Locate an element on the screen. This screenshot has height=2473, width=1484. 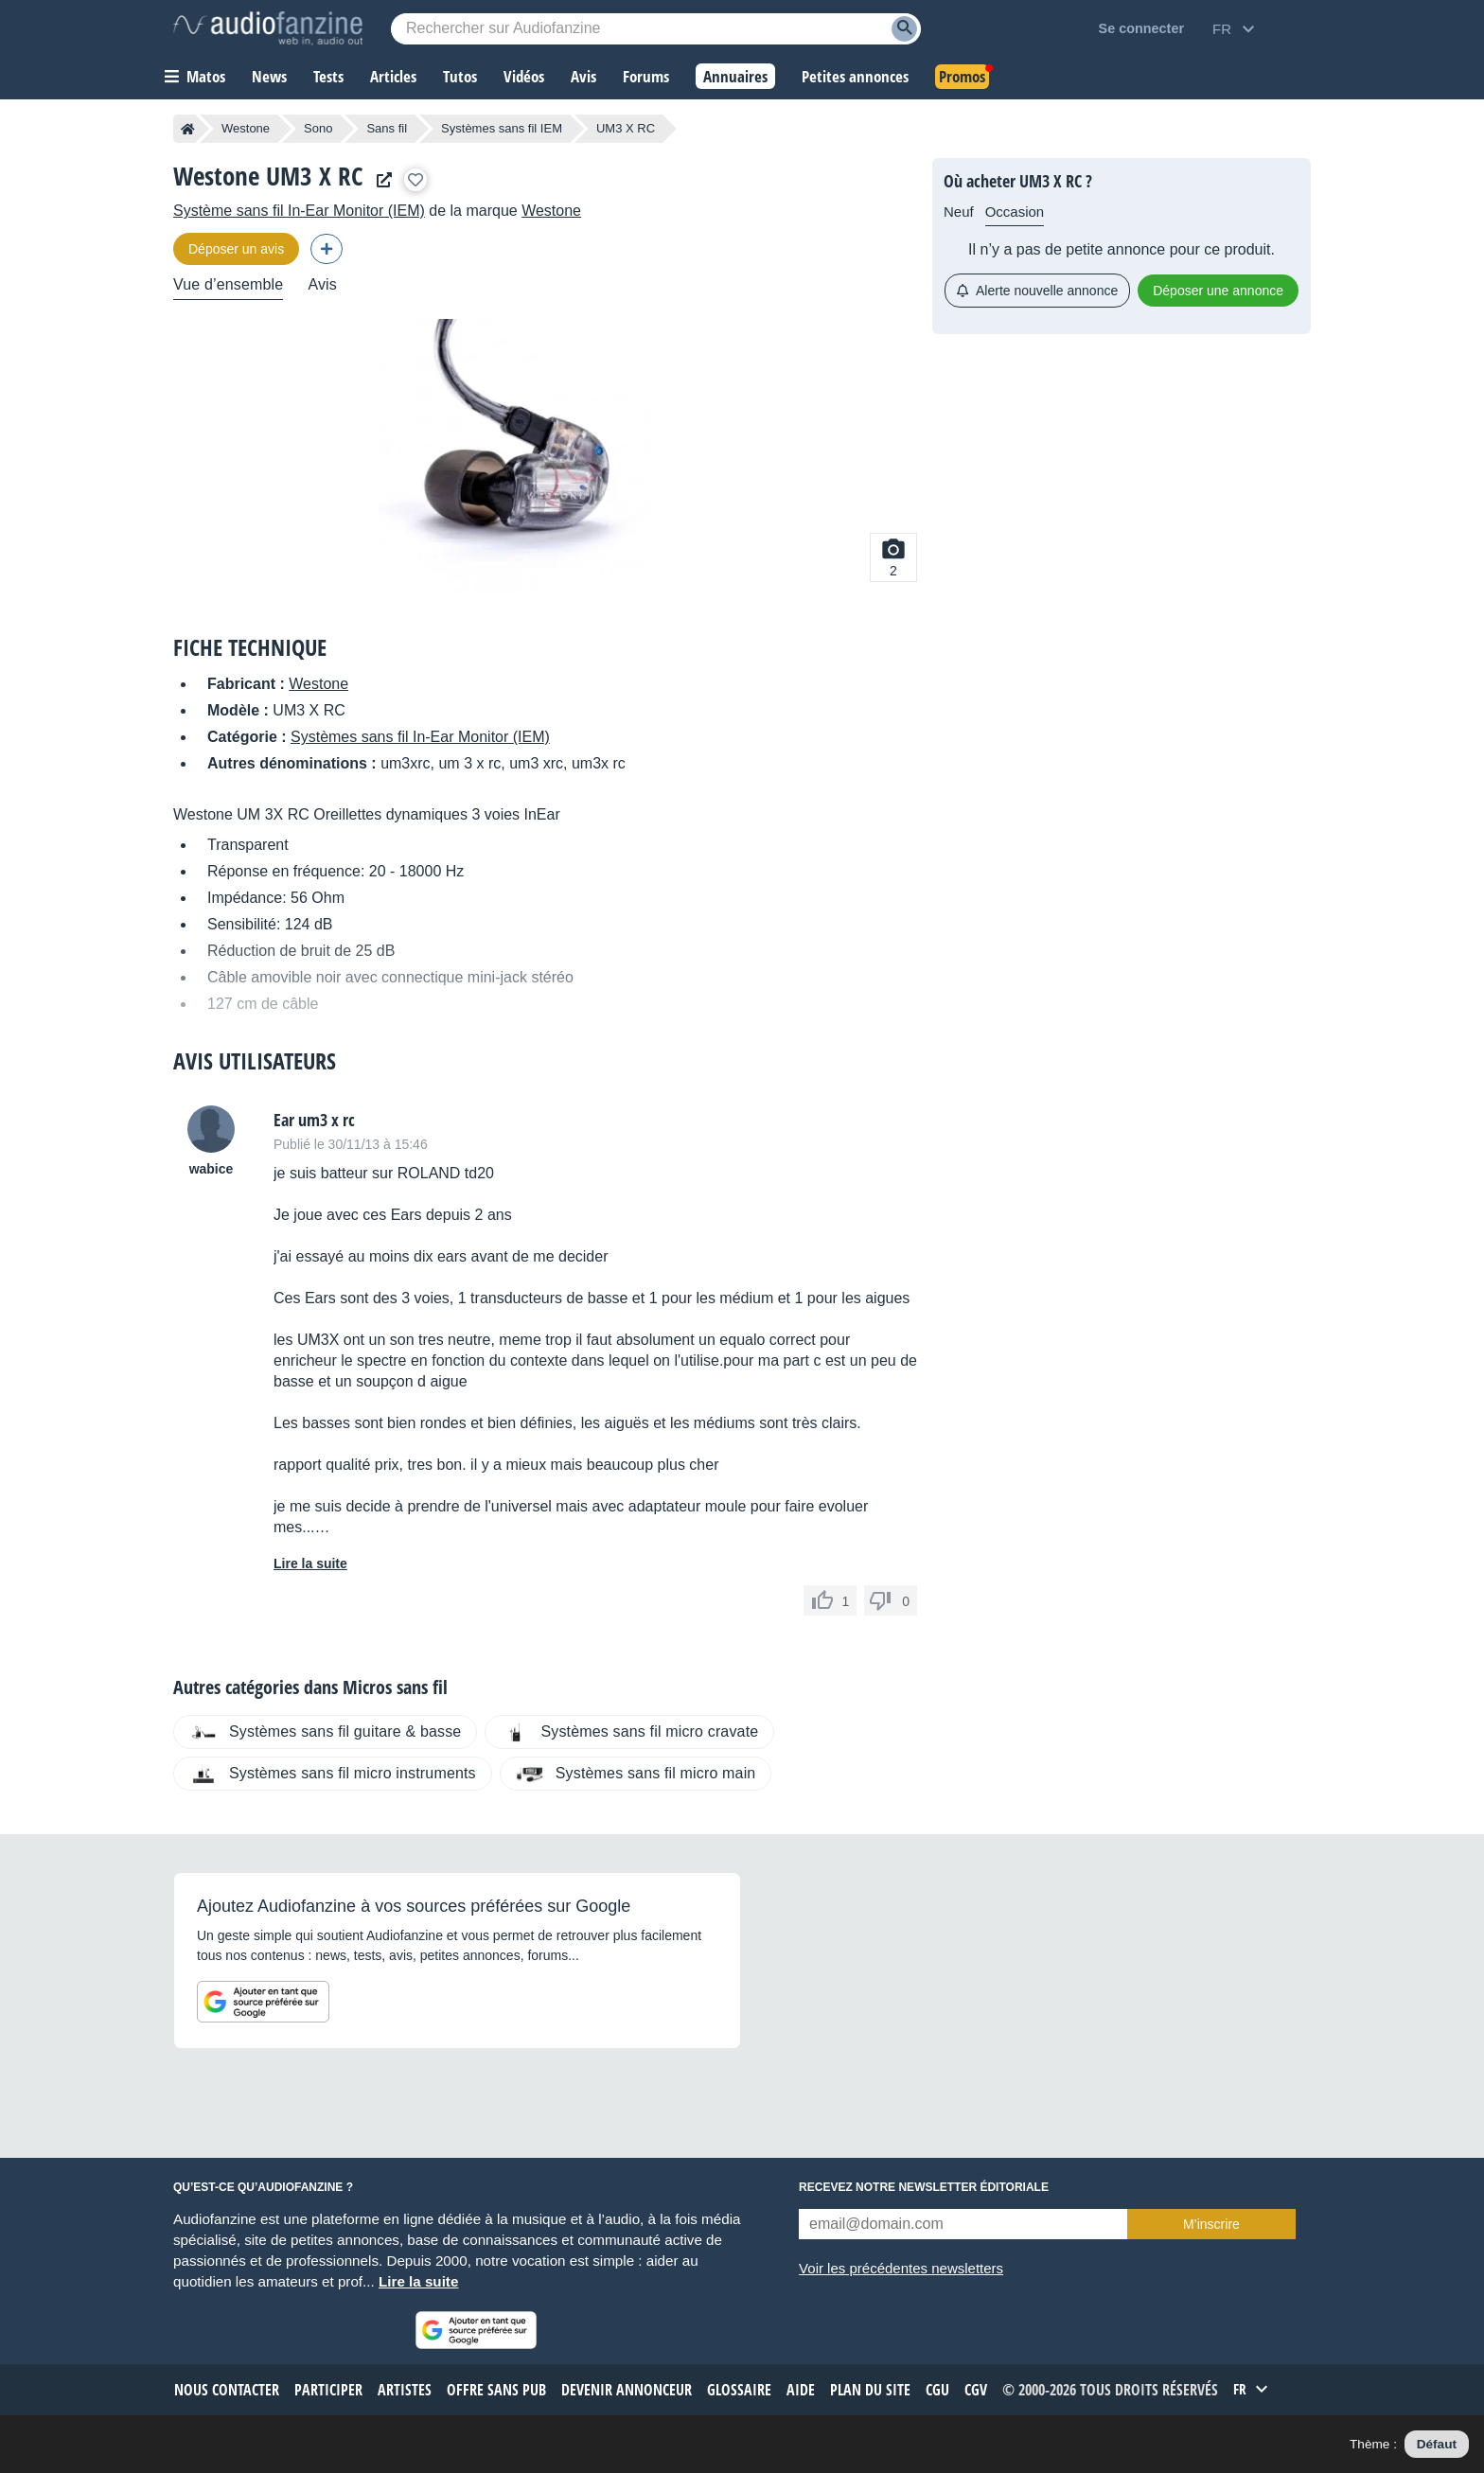
Voir les précédentes newsletters is located at coordinates (901, 2268).